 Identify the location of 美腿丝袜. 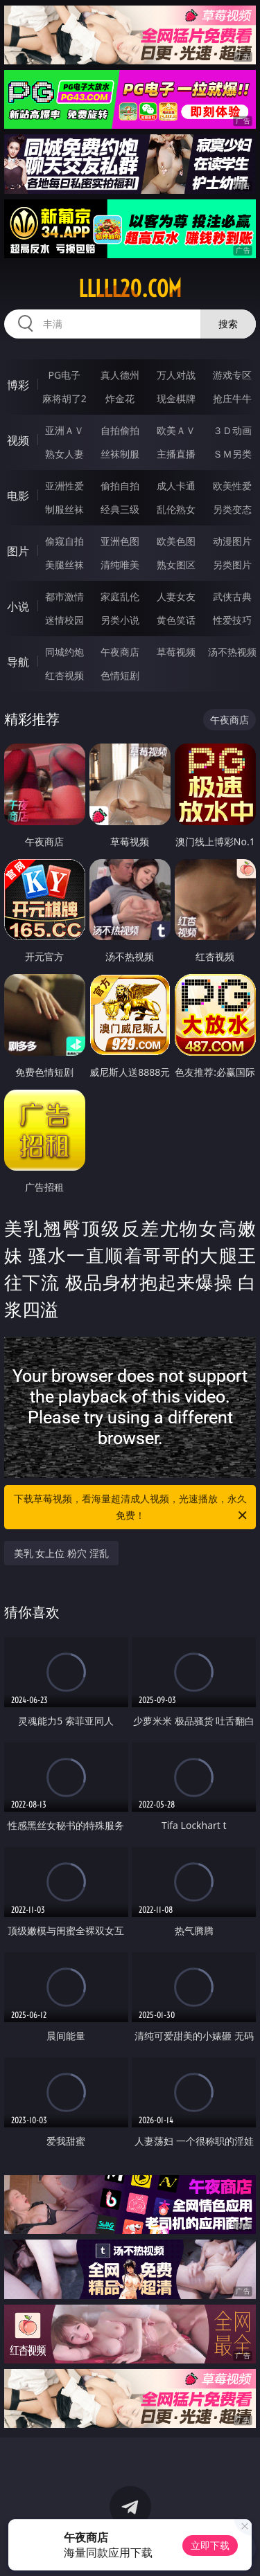
(64, 564).